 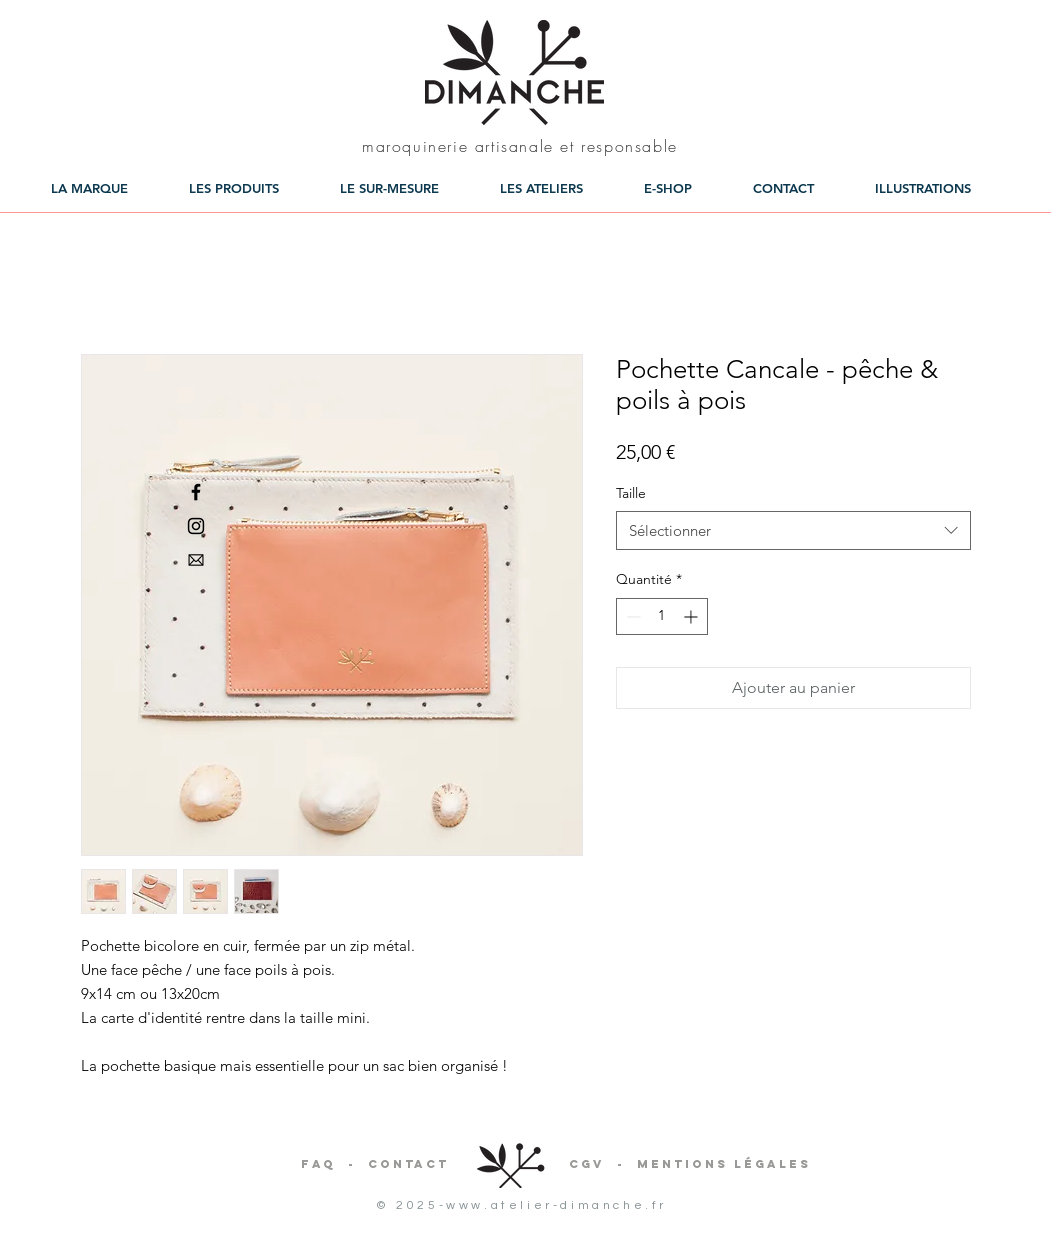 What do you see at coordinates (724, 1164) in the screenshot?
I see `Mentions légales` at bounding box center [724, 1164].